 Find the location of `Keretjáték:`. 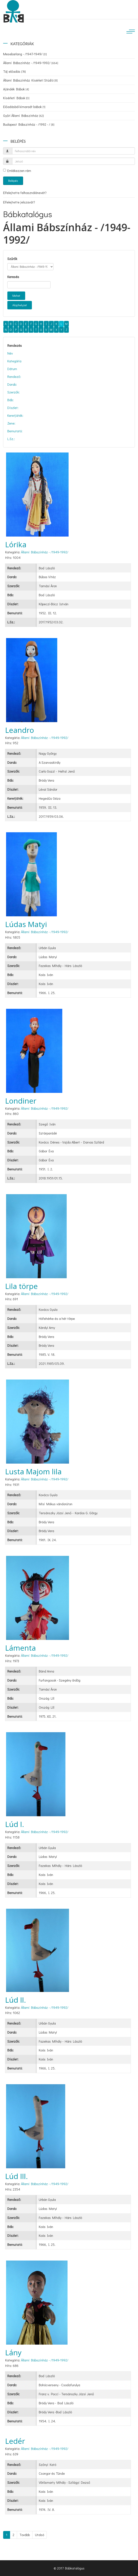

Keretjáték: is located at coordinates (15, 415).